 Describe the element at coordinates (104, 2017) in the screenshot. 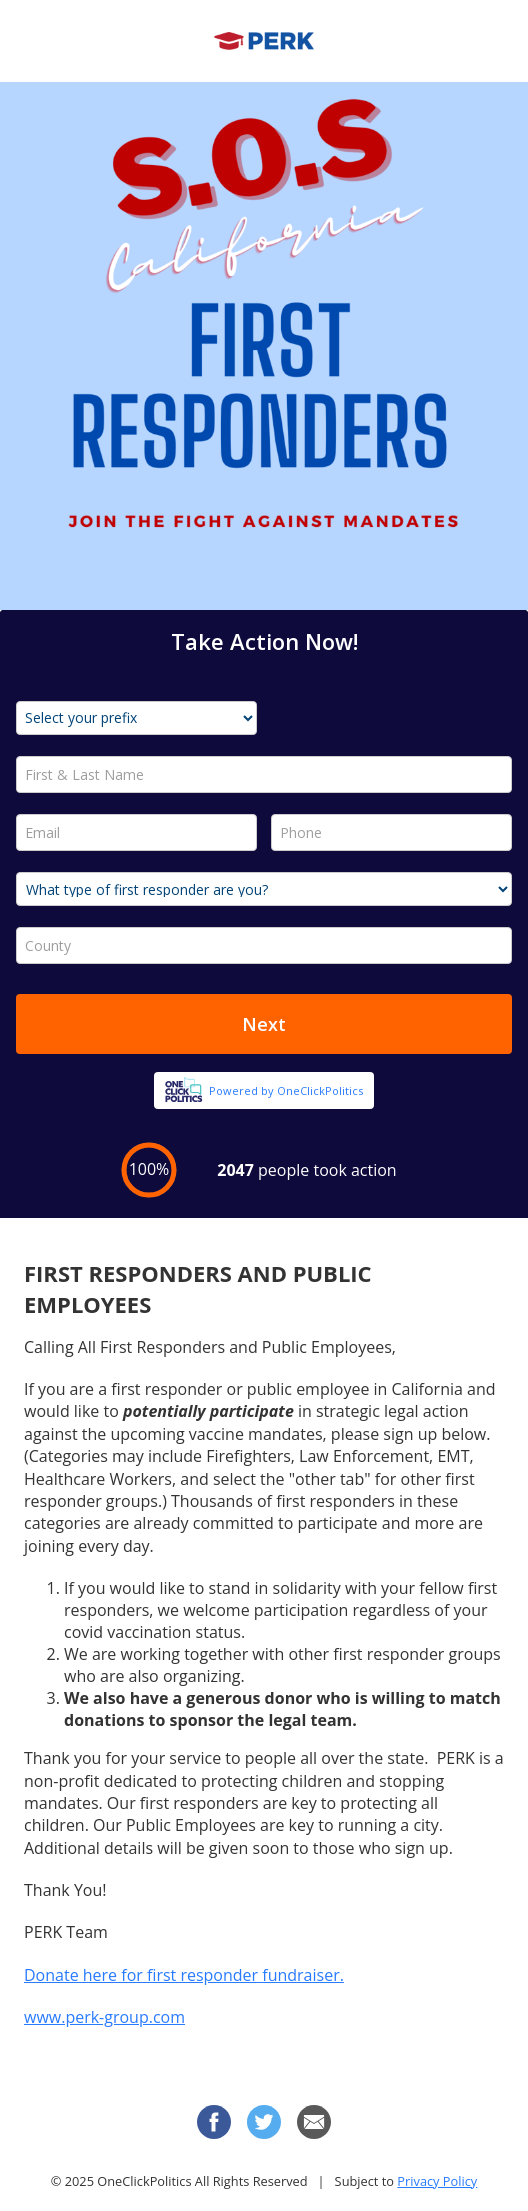

I see `www.perk-group.com` at that location.